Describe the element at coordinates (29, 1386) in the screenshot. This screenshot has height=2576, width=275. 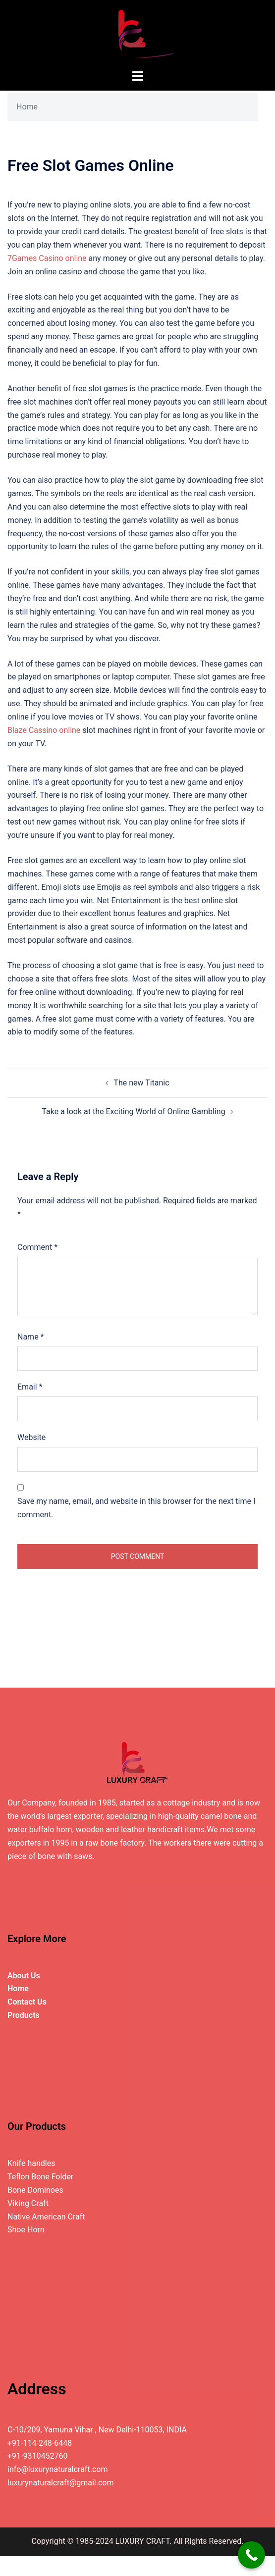
I see `Email` at that location.